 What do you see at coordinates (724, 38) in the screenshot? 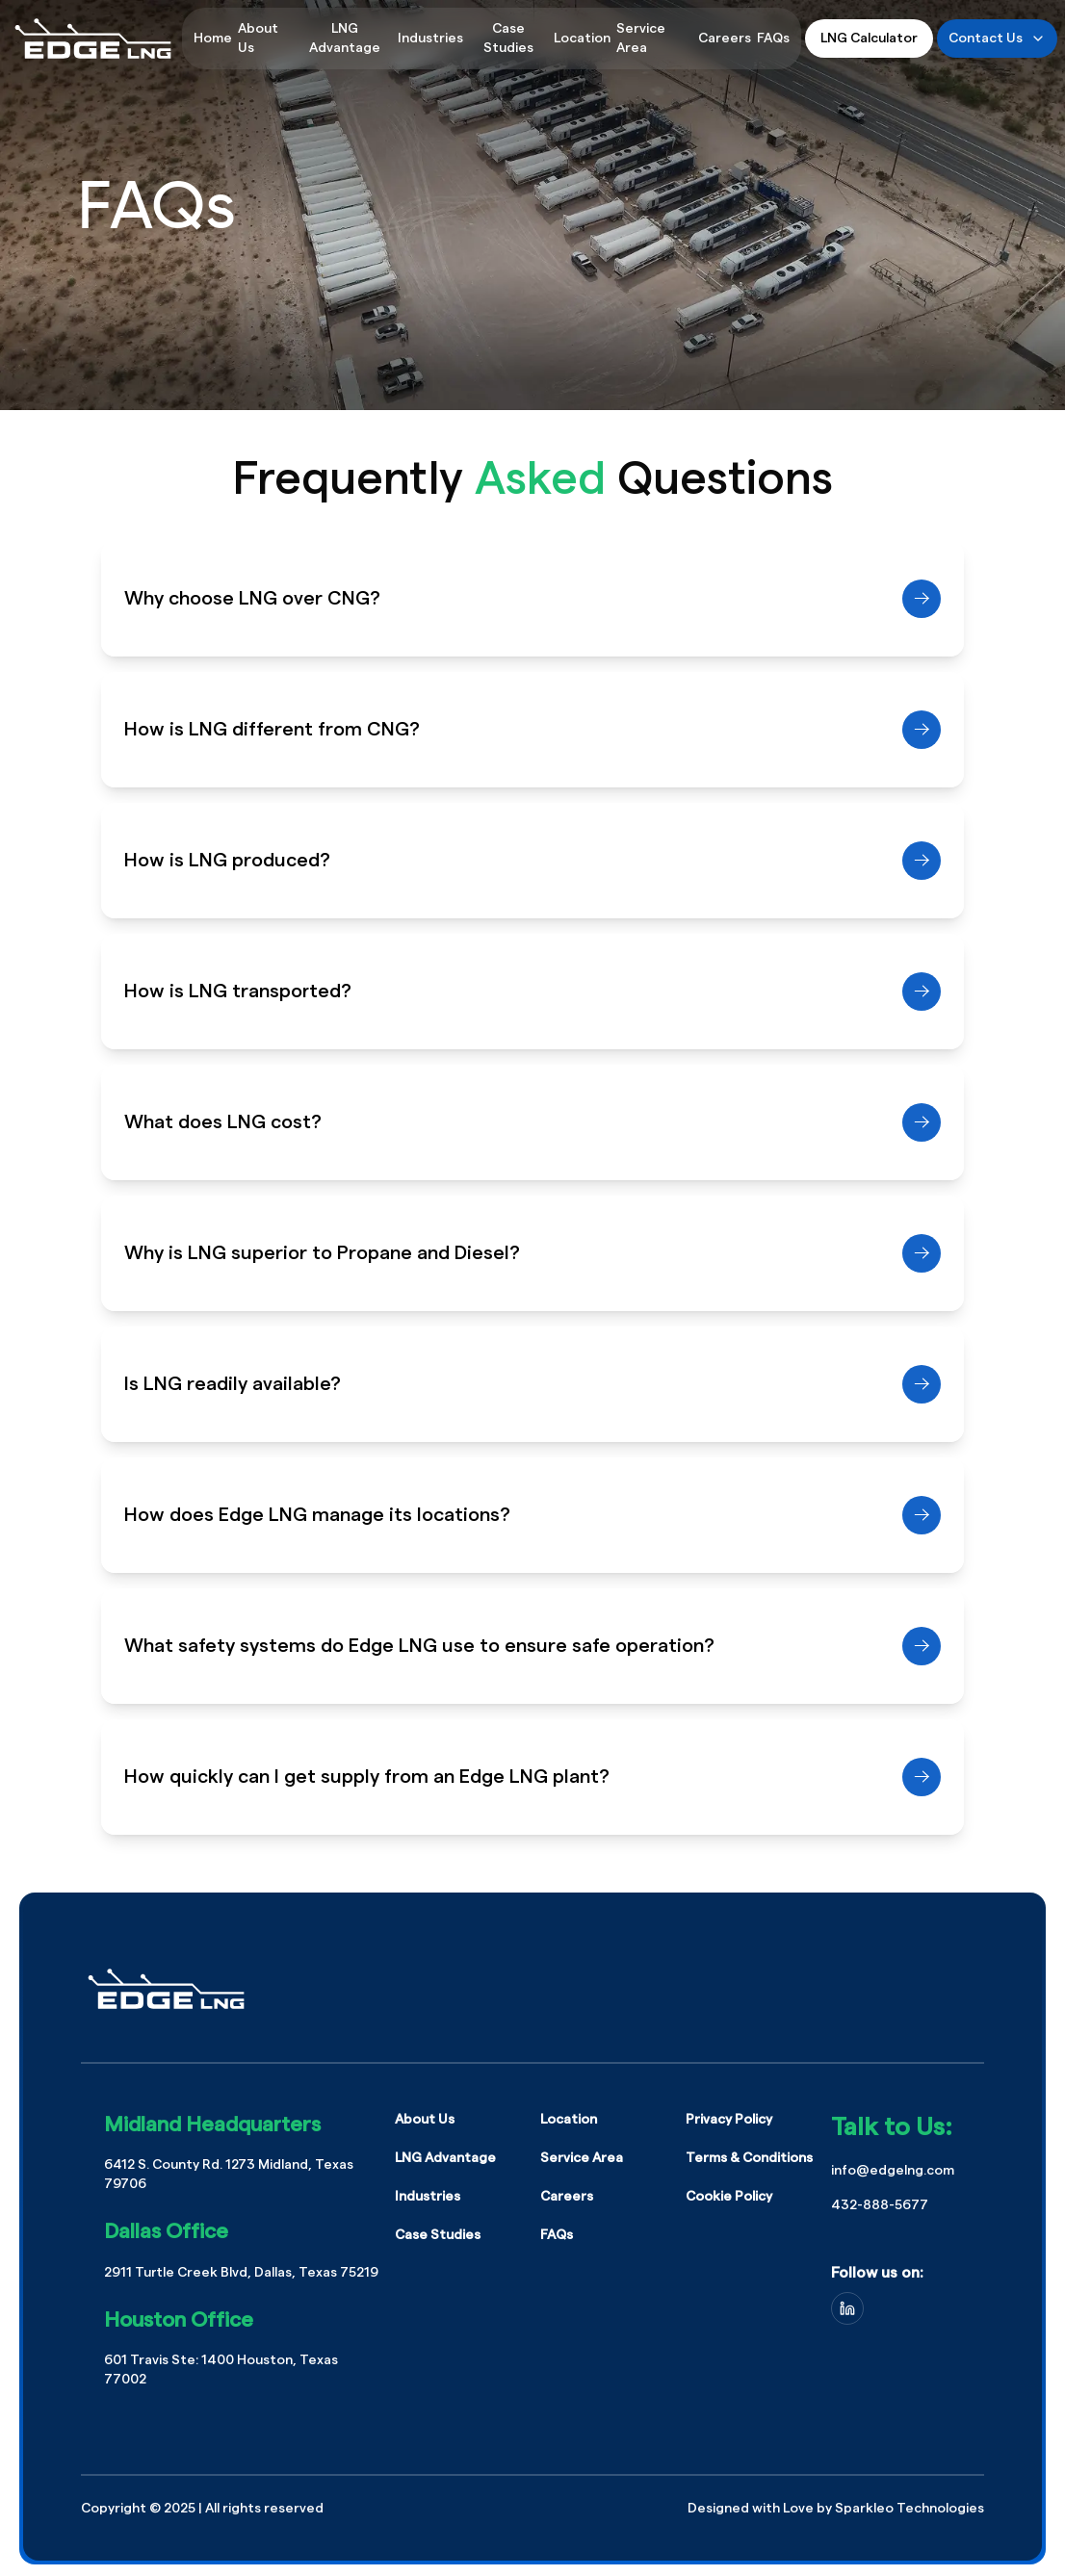
I see `Careers` at bounding box center [724, 38].